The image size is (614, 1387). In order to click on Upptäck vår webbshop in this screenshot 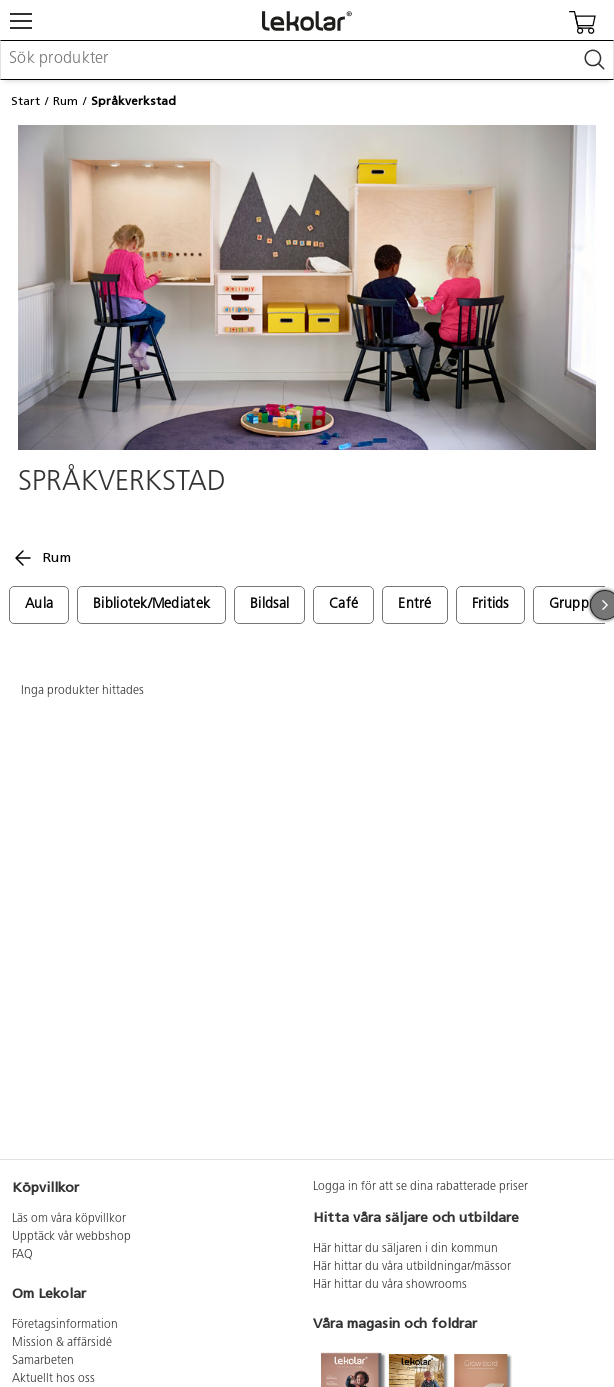, I will do `click(71, 1237)`.